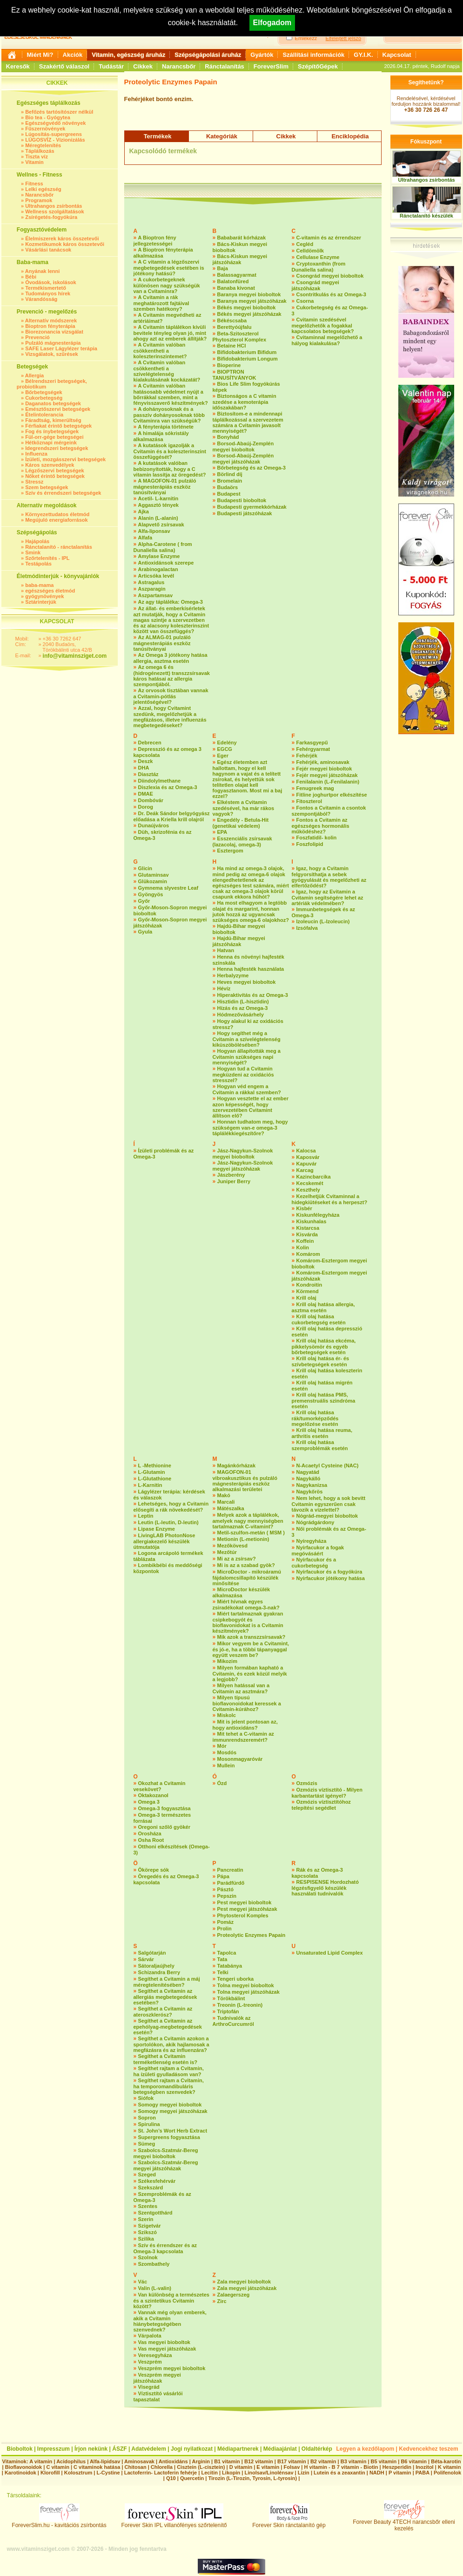 This screenshot has height=2576, width=463. Describe the element at coordinates (327, 340) in the screenshot. I see `Cvitaminnal megelőzhető a hályog kialakulása?` at that location.